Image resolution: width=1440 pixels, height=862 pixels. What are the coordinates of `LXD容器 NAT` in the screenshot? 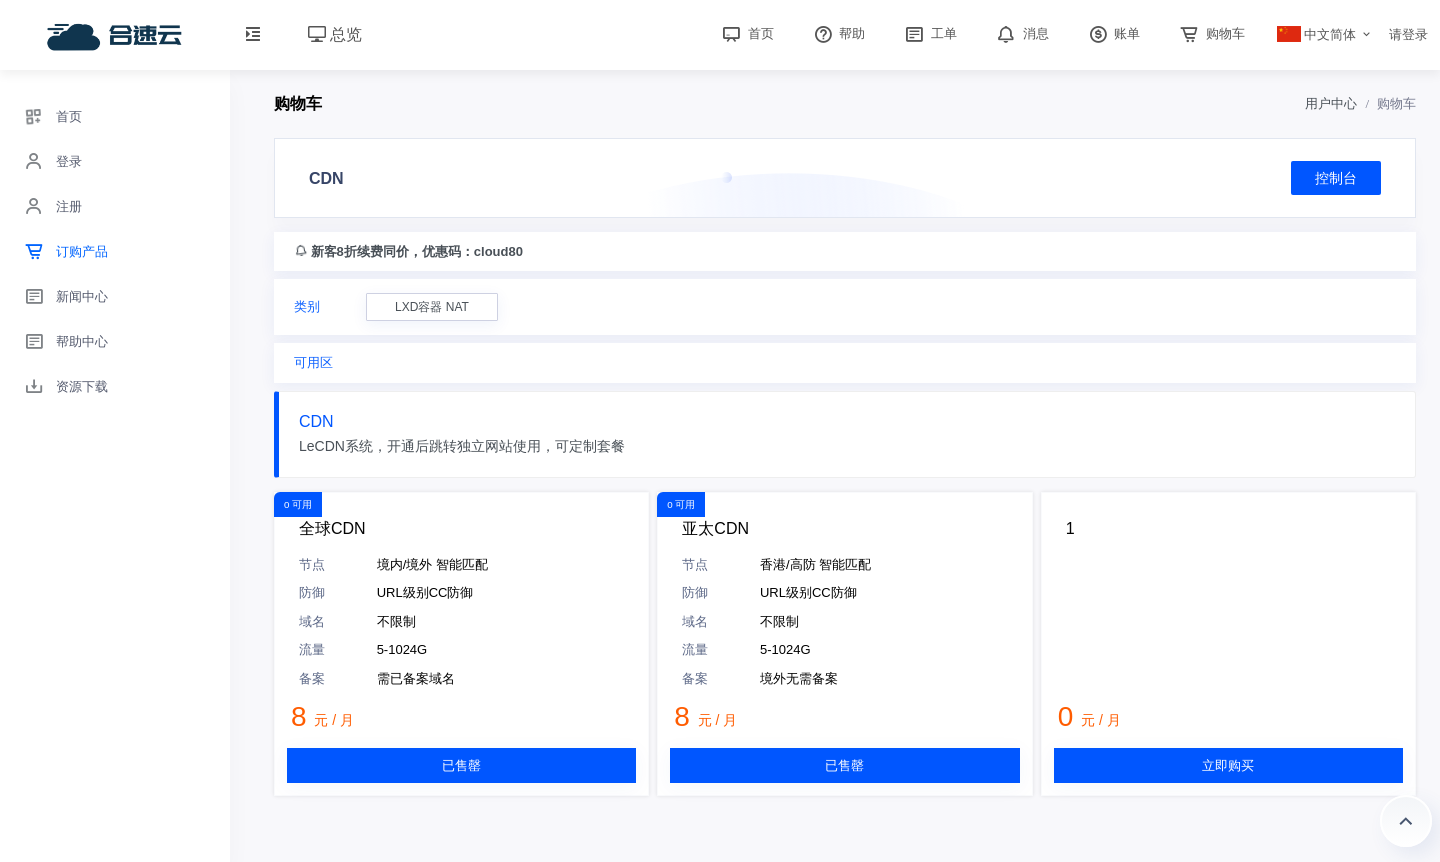 It's located at (432, 307).